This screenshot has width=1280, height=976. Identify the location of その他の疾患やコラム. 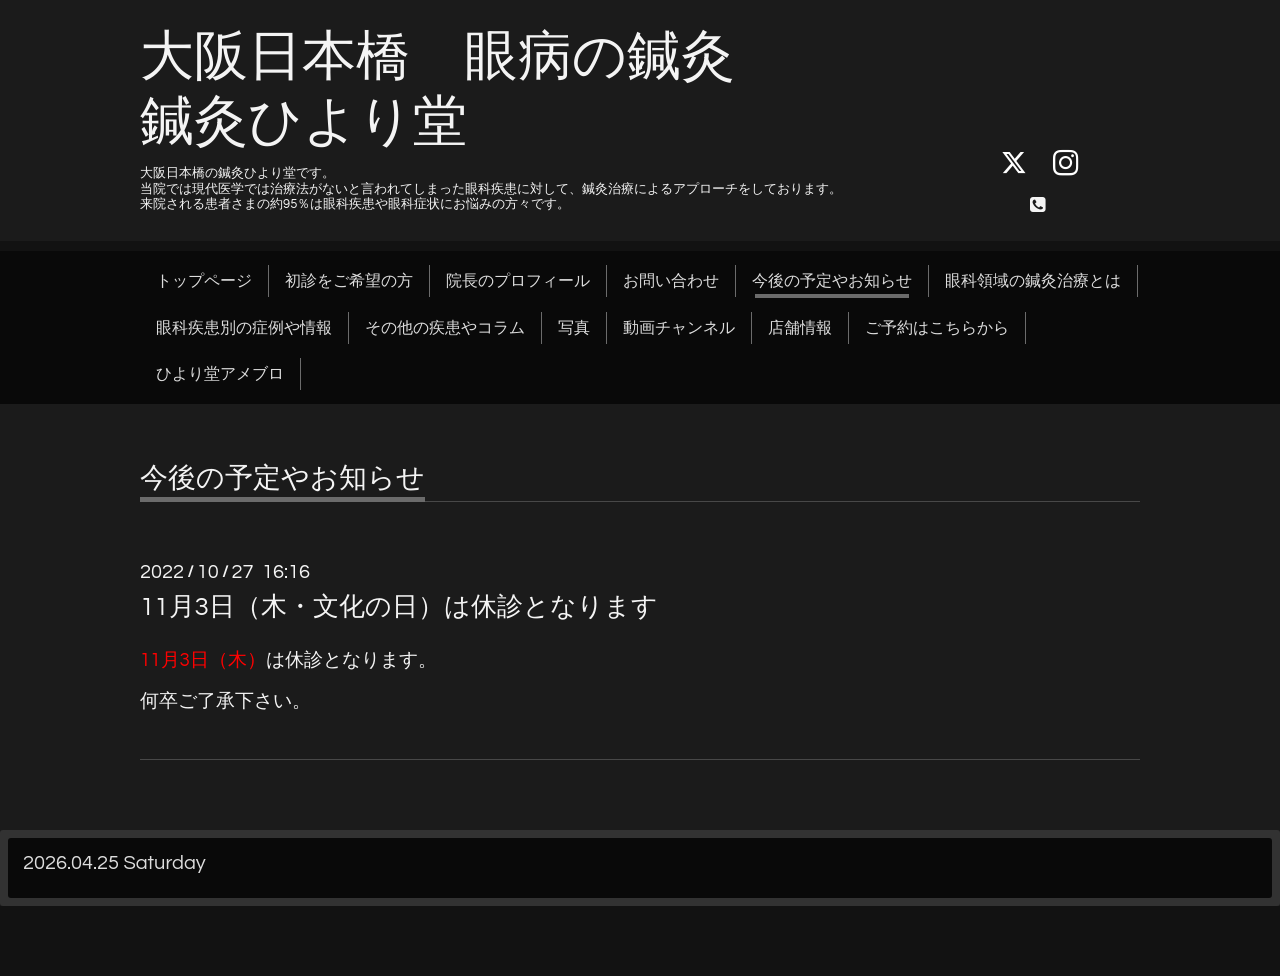
(445, 328).